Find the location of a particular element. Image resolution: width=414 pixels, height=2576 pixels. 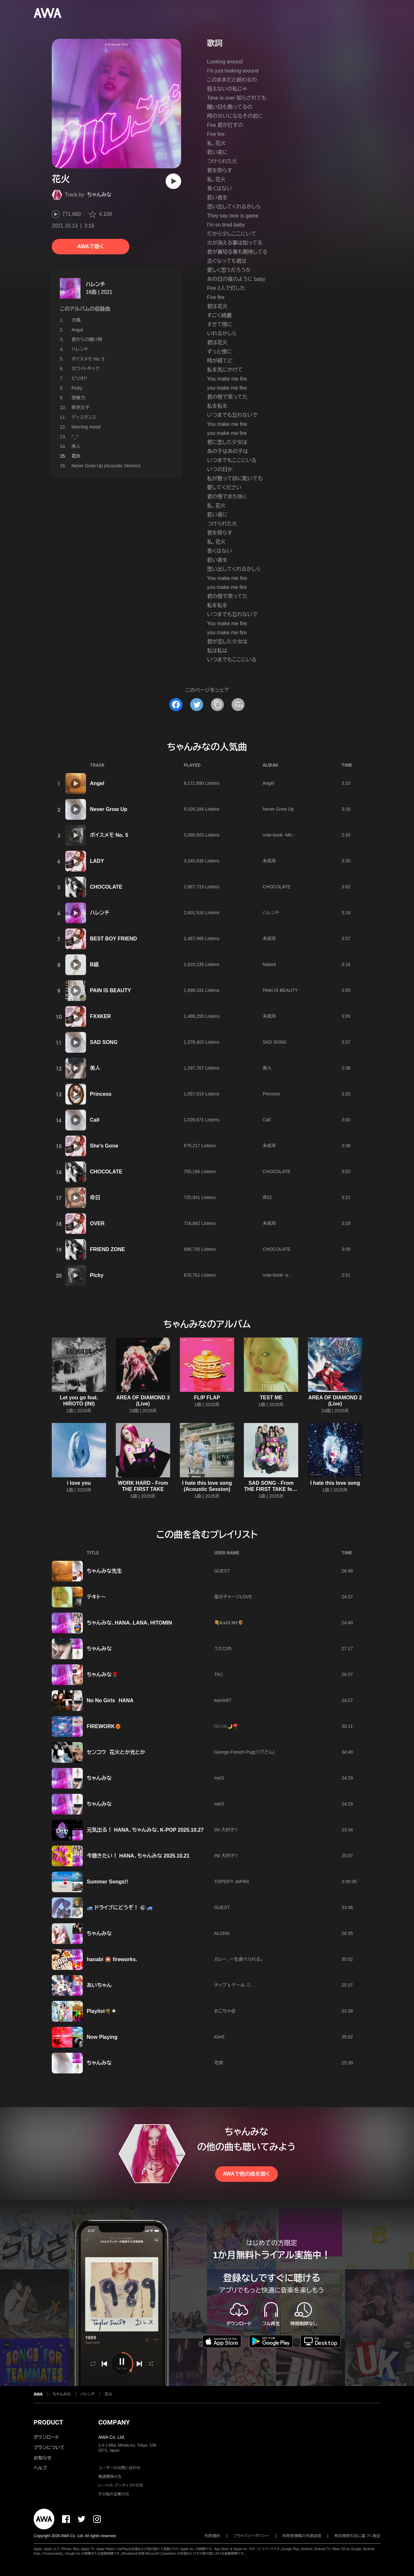

レーベル・アーティストの方 is located at coordinates (120, 2485).